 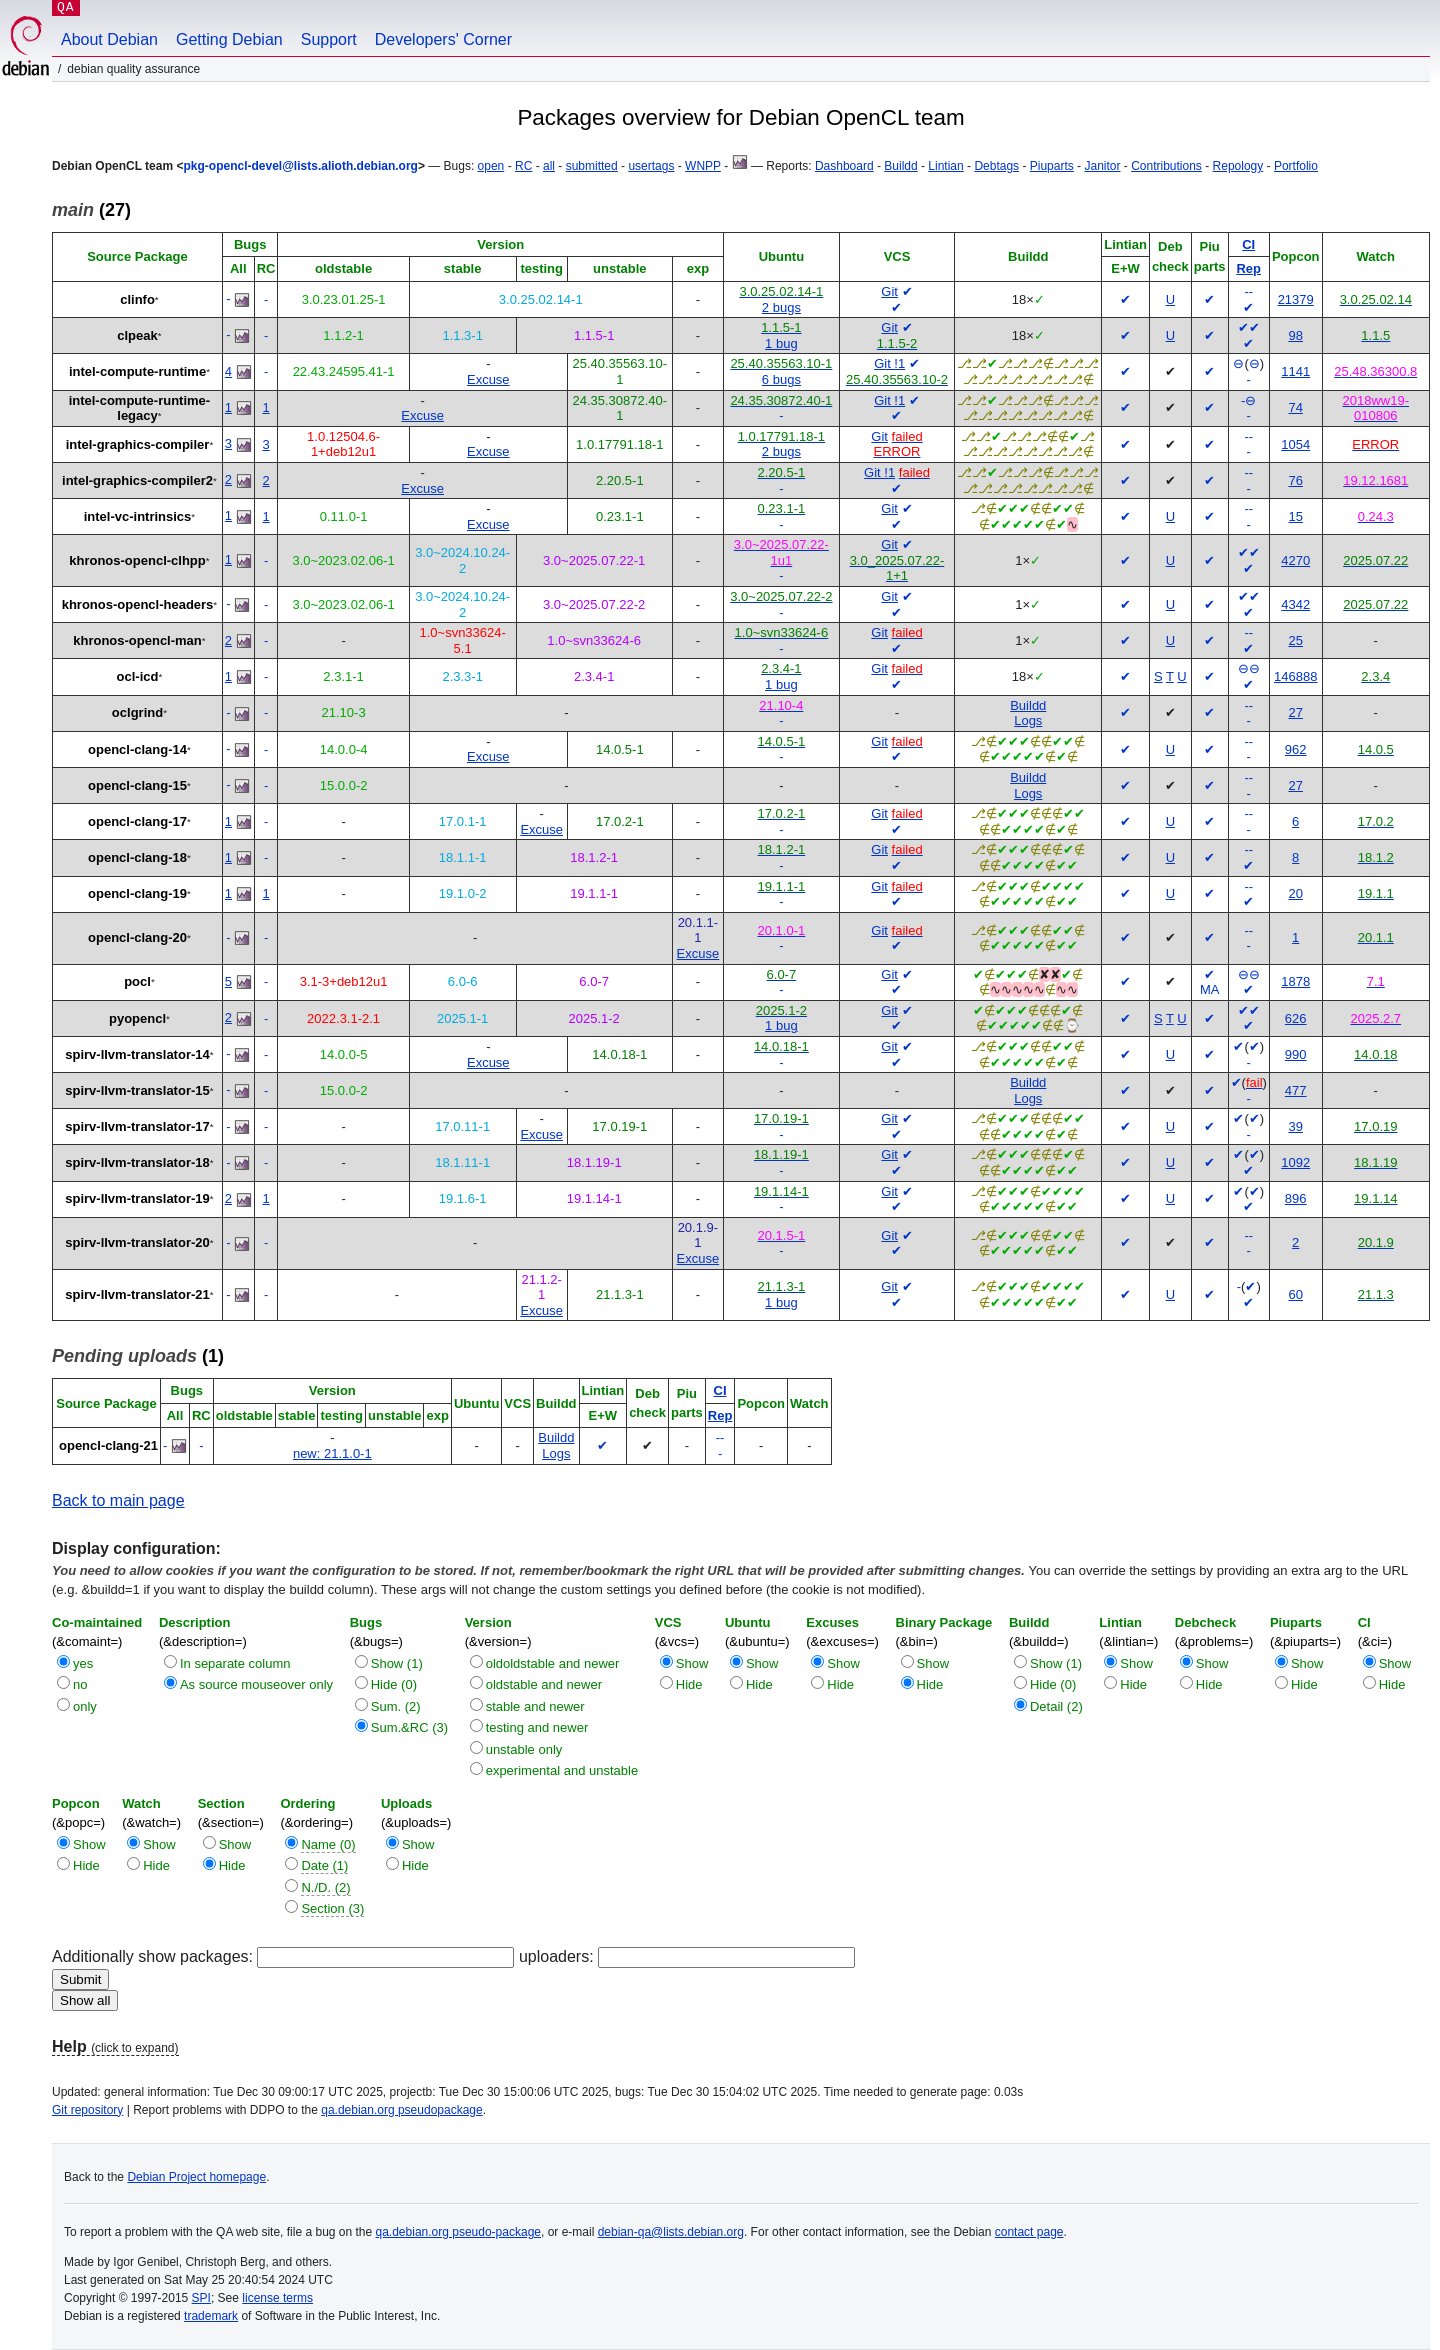 I want to click on opencl-clang-18, so click(x=137, y=857).